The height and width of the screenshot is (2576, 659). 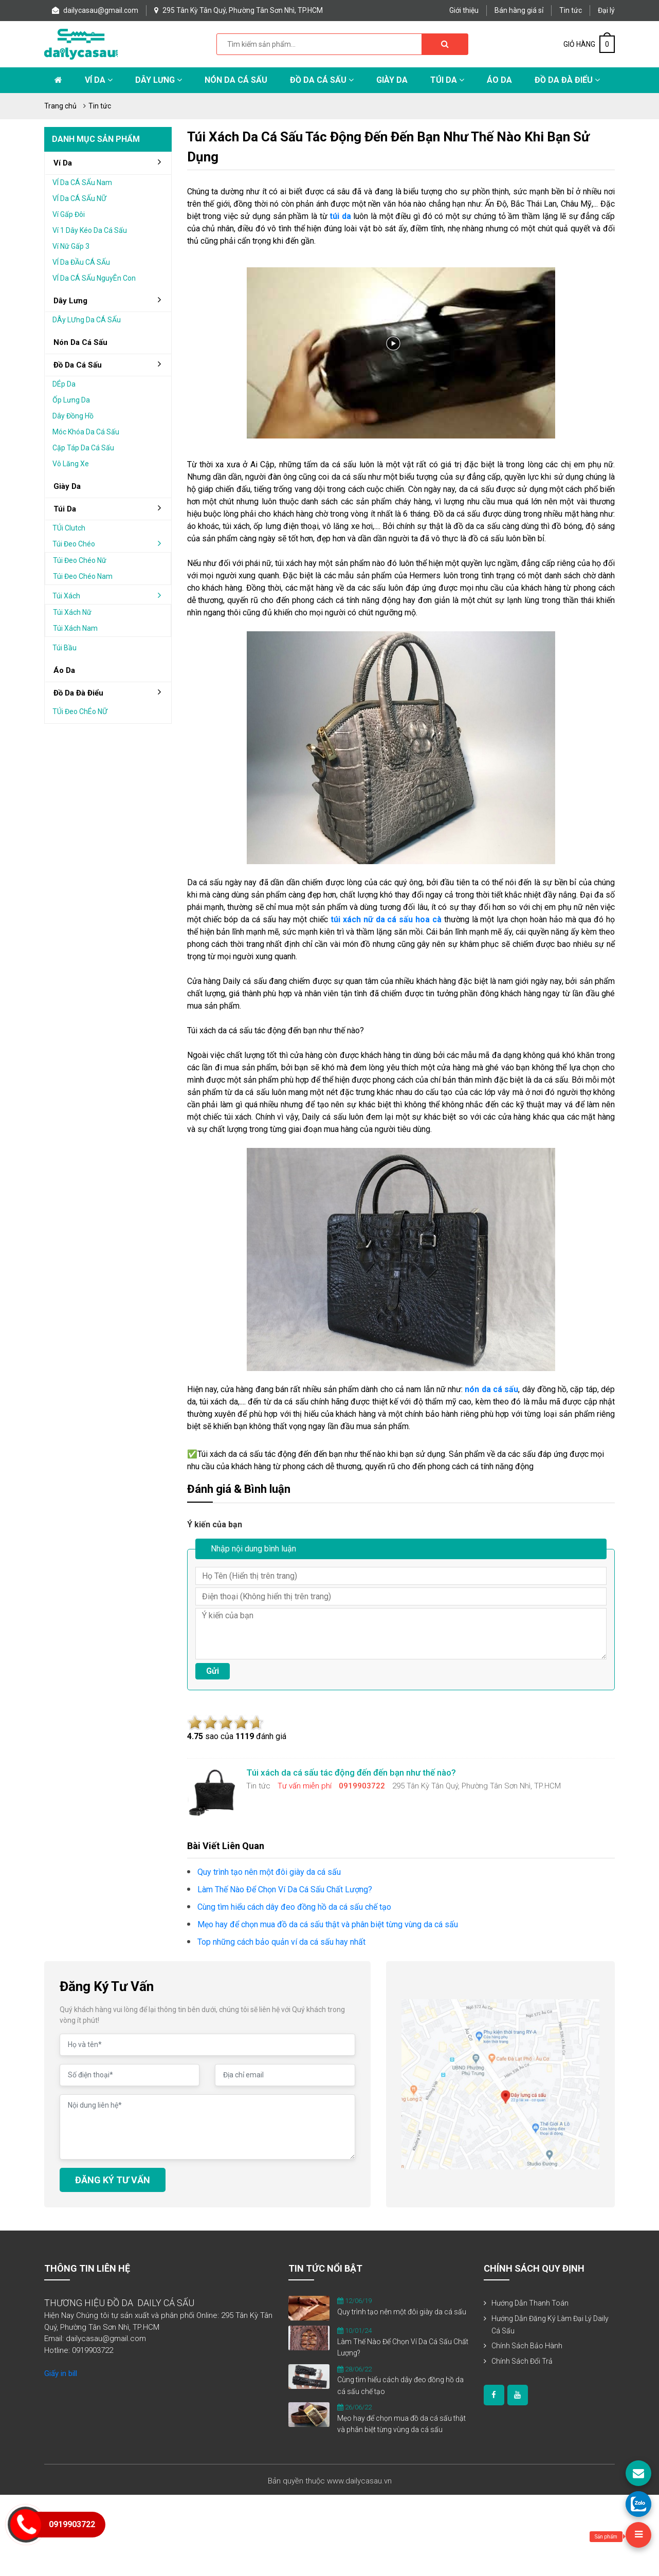 What do you see at coordinates (79, 711) in the screenshot?
I see `TÚi Đeo chÉo nỮ` at bounding box center [79, 711].